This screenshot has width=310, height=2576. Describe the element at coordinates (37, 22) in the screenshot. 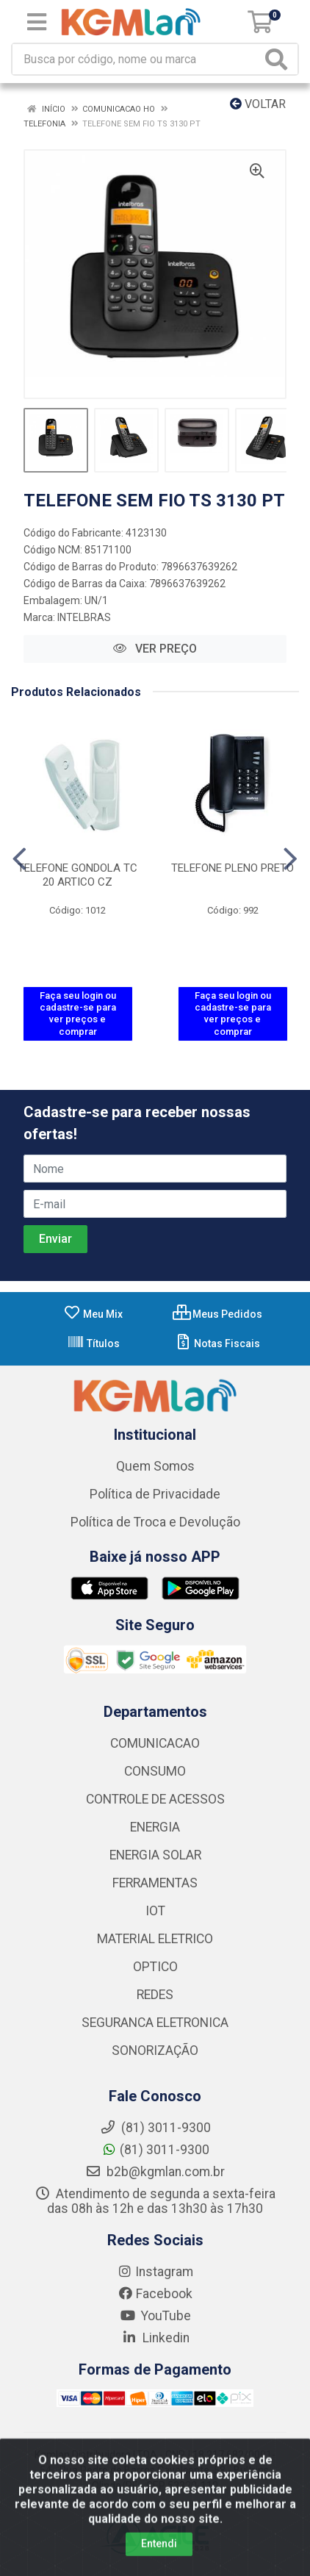

I see `[Menu]` at that location.